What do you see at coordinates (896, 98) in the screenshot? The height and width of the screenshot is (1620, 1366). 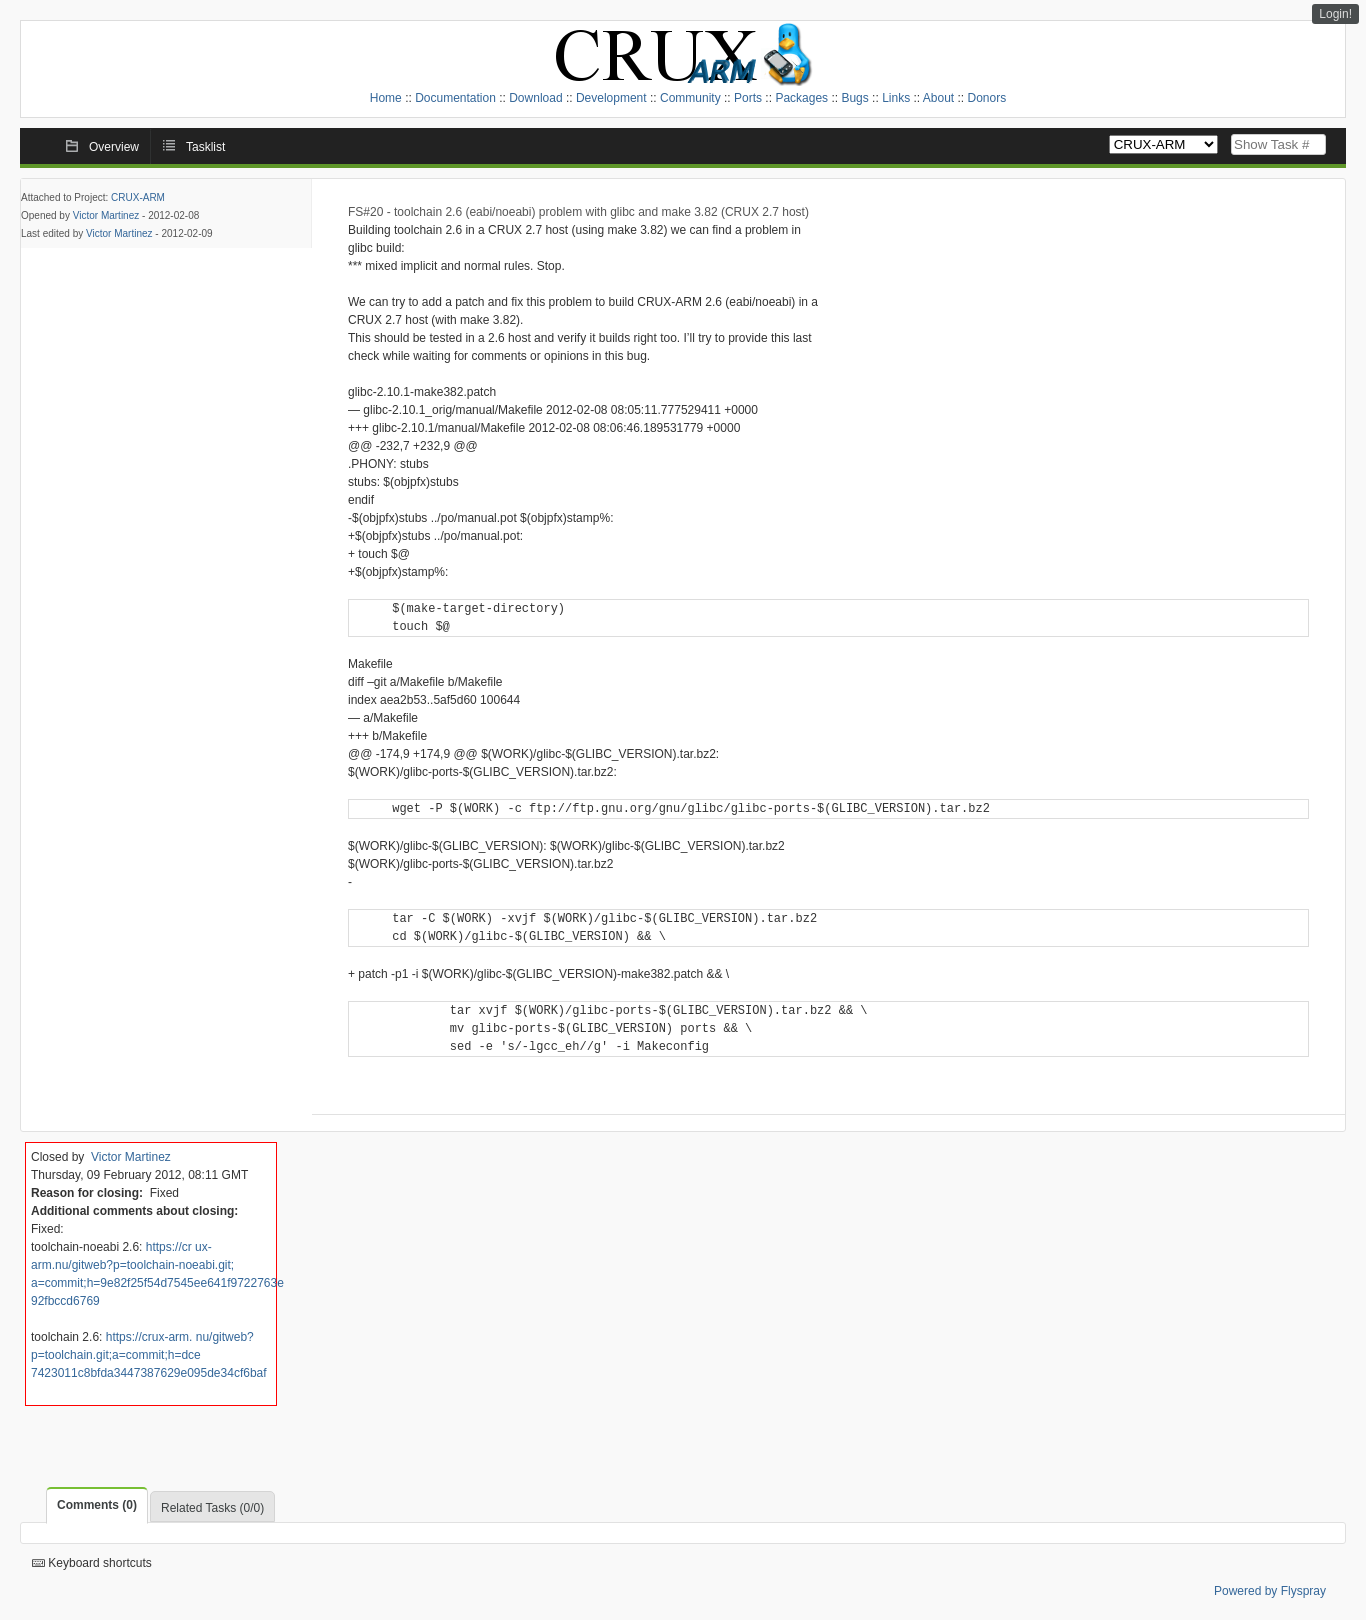 I see `Links` at bounding box center [896, 98].